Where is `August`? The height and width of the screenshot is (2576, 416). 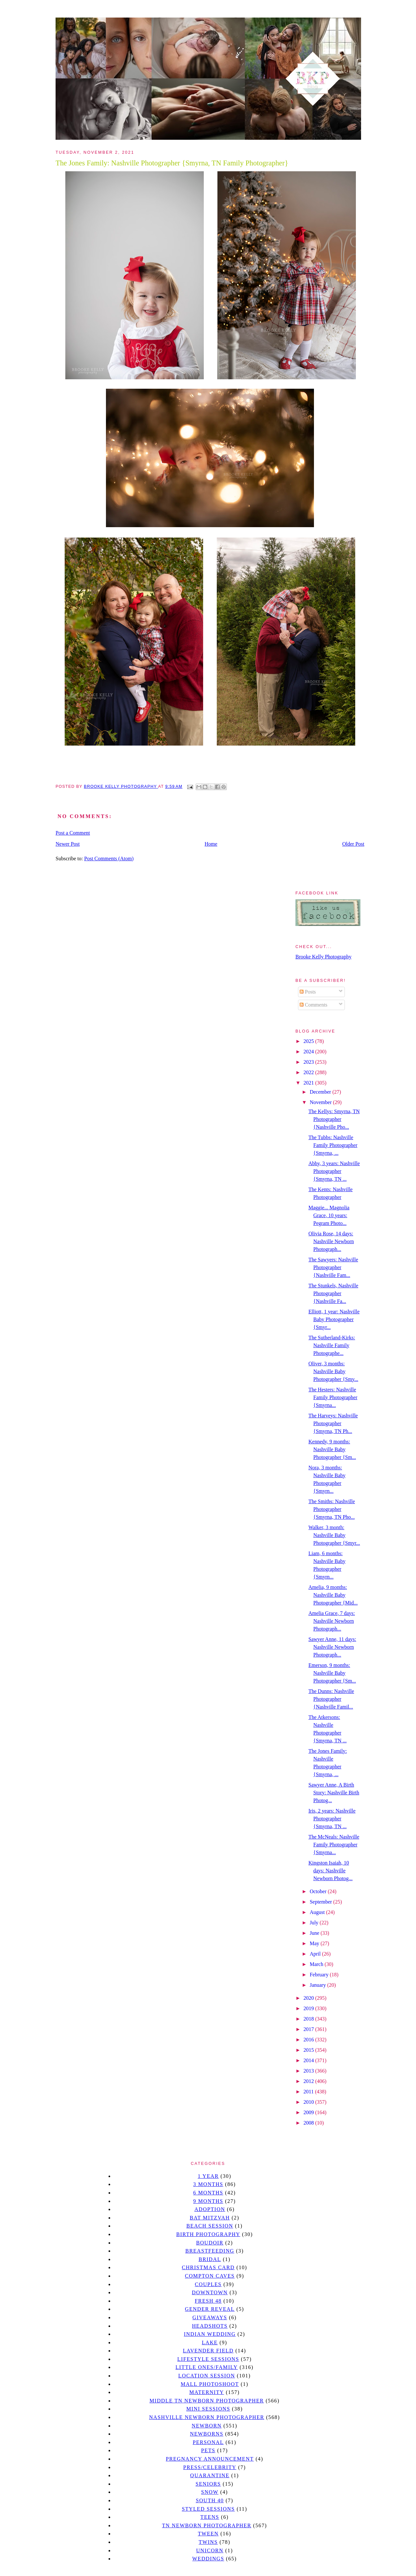 August is located at coordinates (318, 1912).